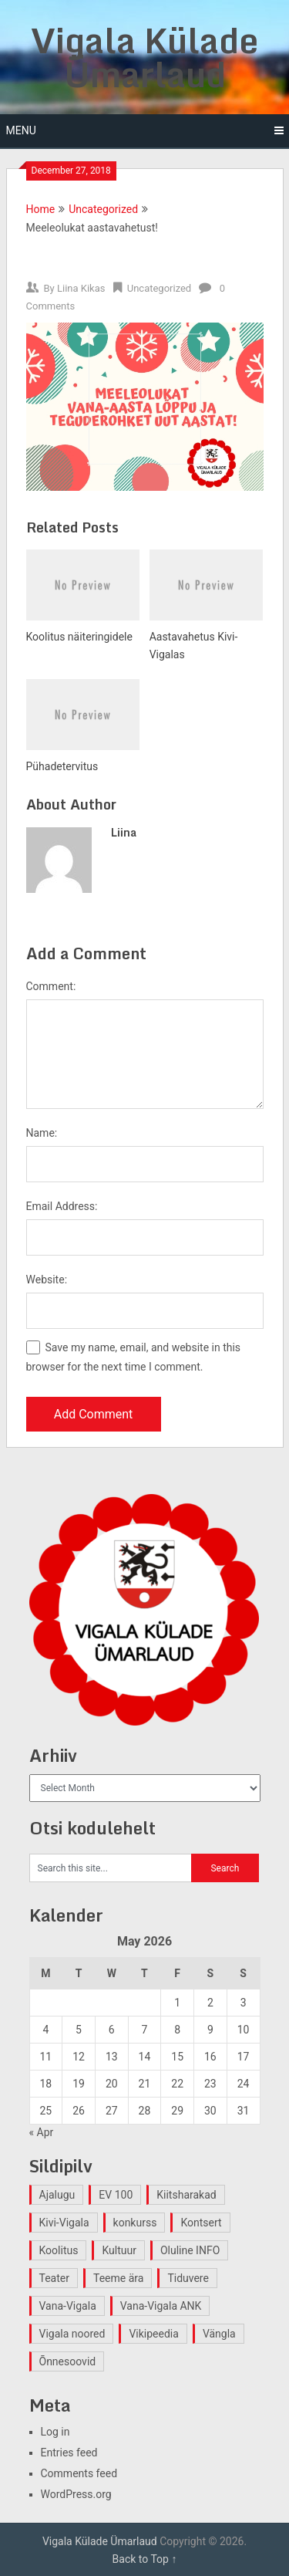  I want to click on Vigala noored [Vigala noored (3 items)], so click(72, 2334).